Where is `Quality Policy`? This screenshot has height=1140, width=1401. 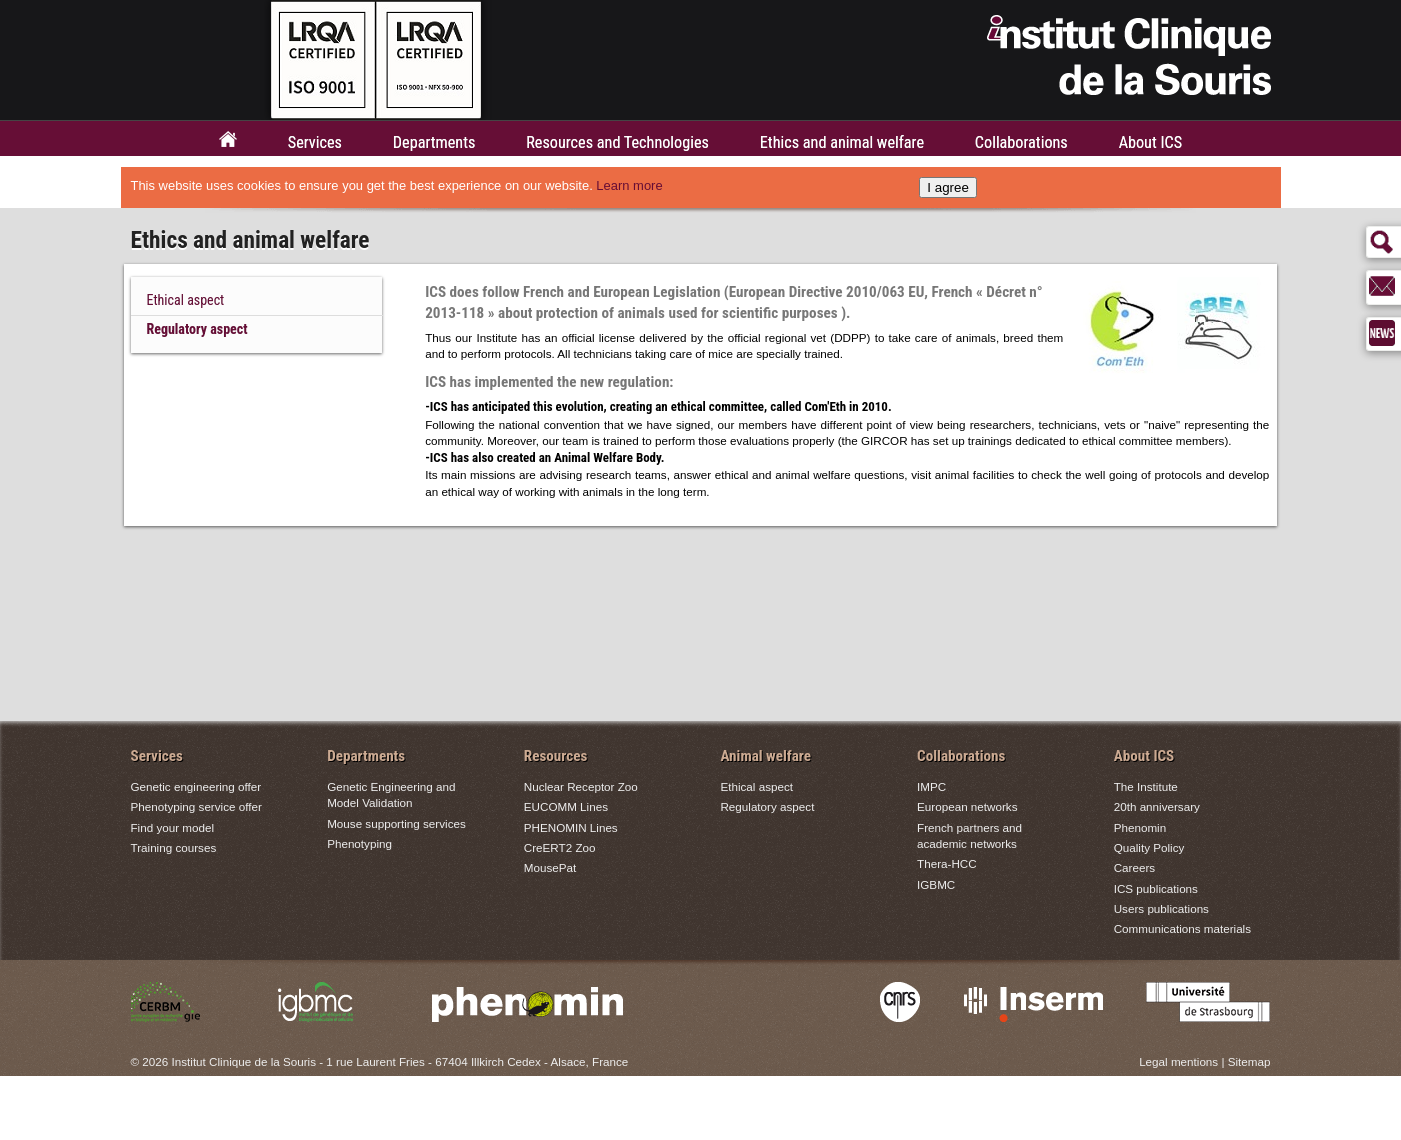 Quality Policy is located at coordinates (1149, 847).